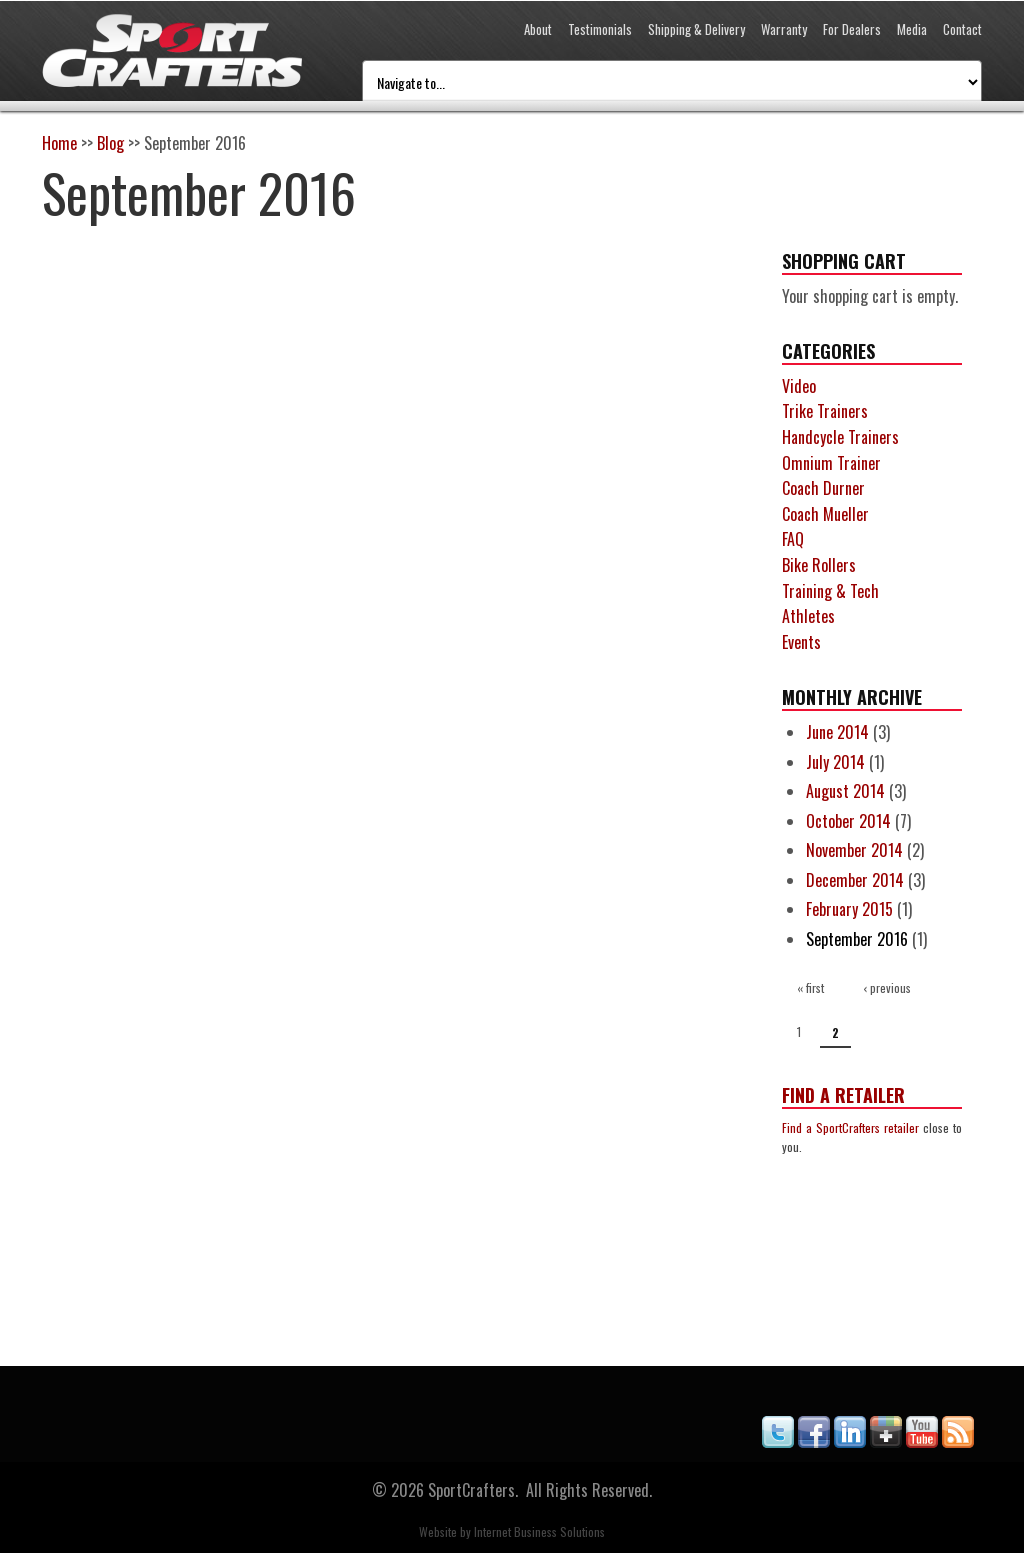  I want to click on October 2014, so click(848, 821).